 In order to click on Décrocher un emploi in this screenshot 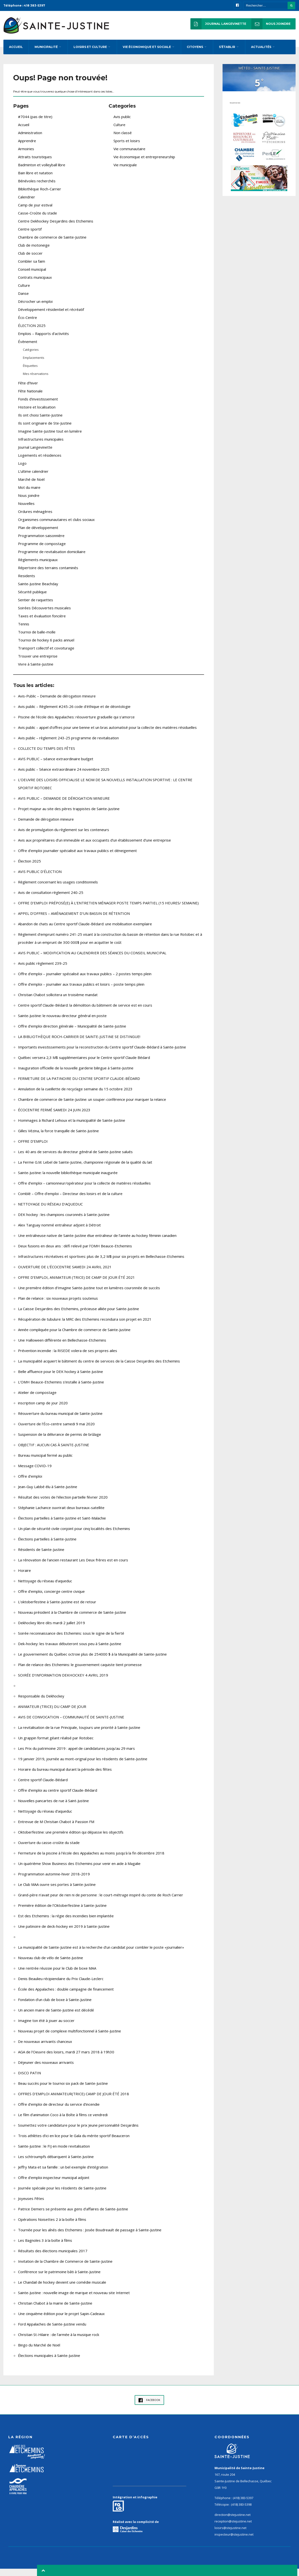, I will do `click(35, 308)`.